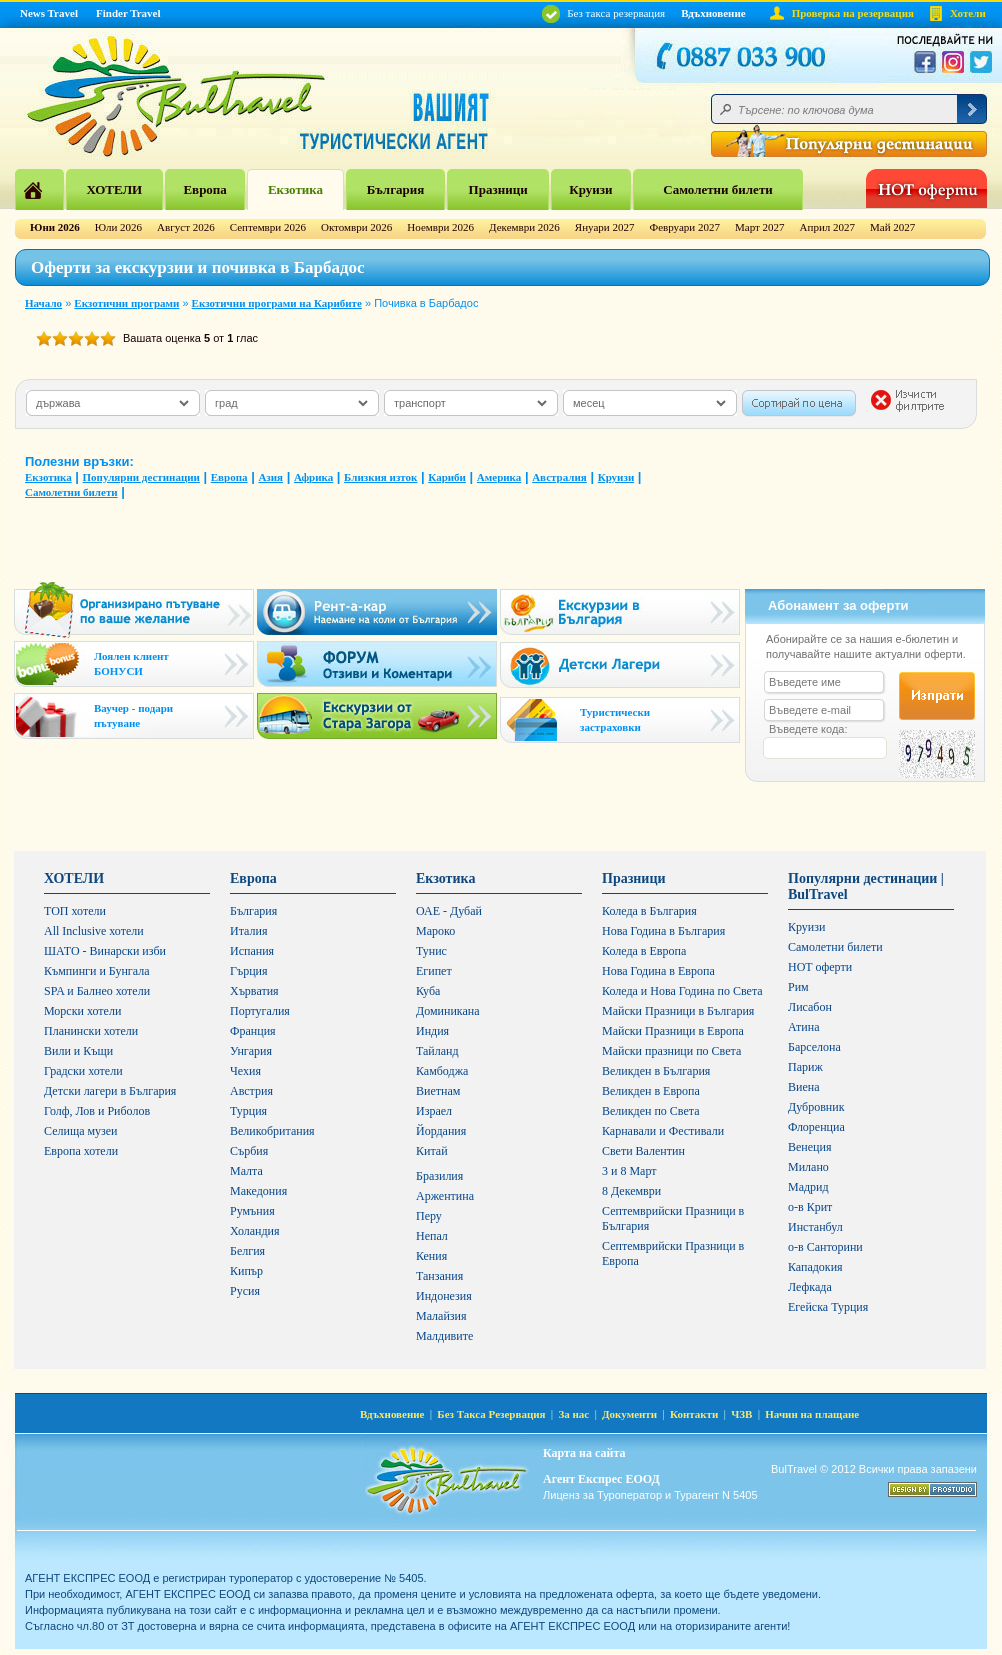 Image resolution: width=1002 pixels, height=1655 pixels. I want to click on Перу, so click(429, 1216).